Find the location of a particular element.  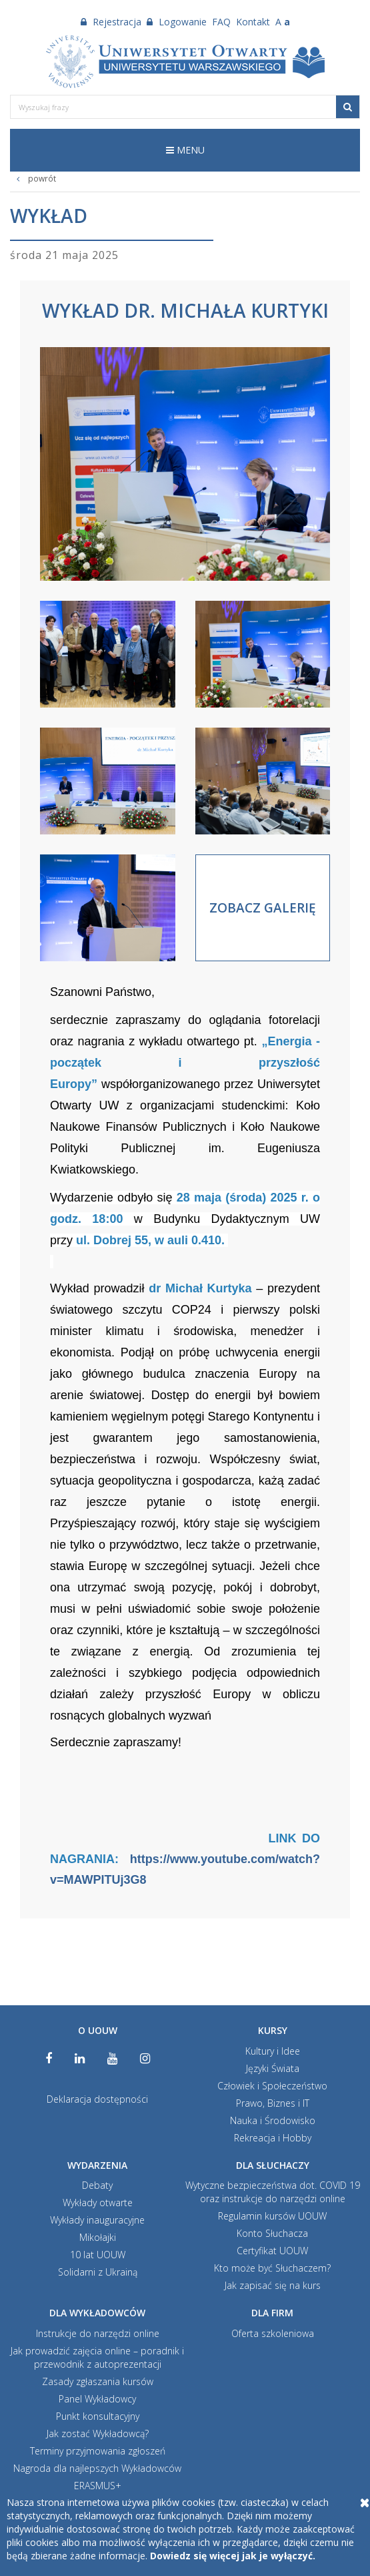

Wykłady inauguracyjne is located at coordinates (97, 2220).